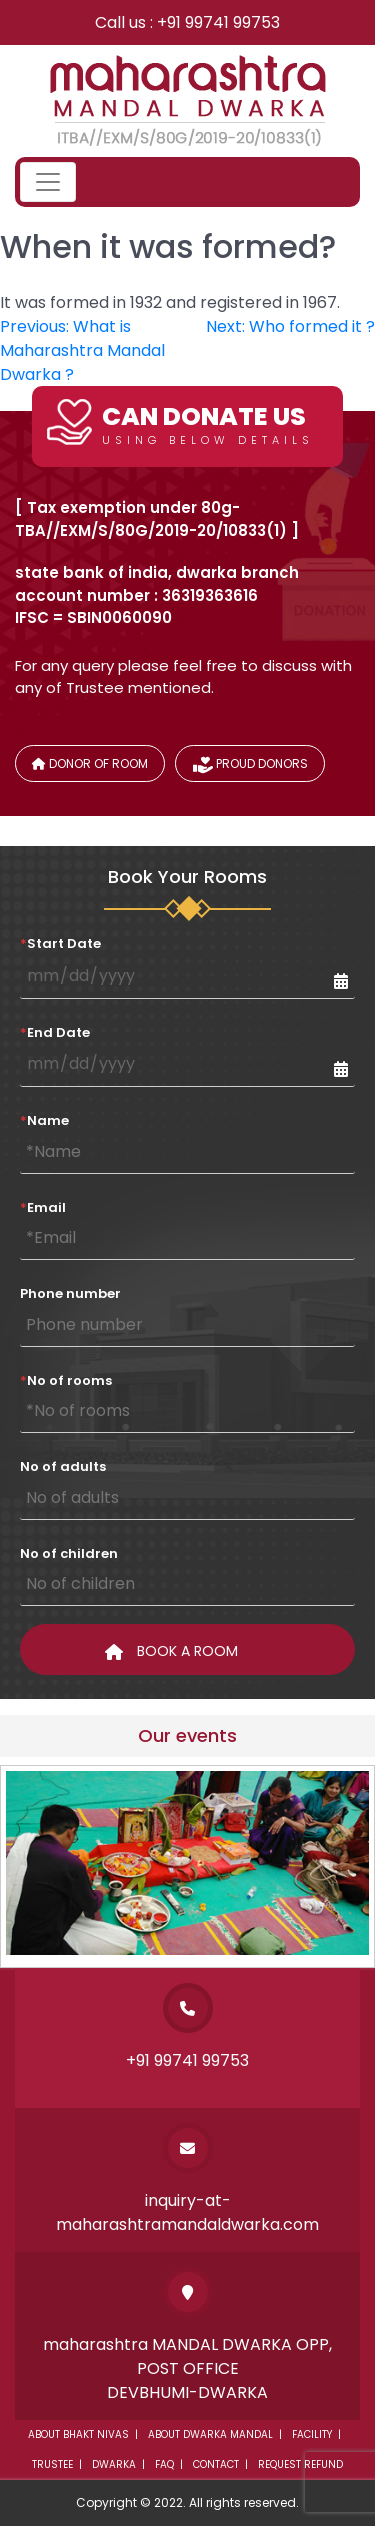  I want to click on Dwarka, so click(114, 2464).